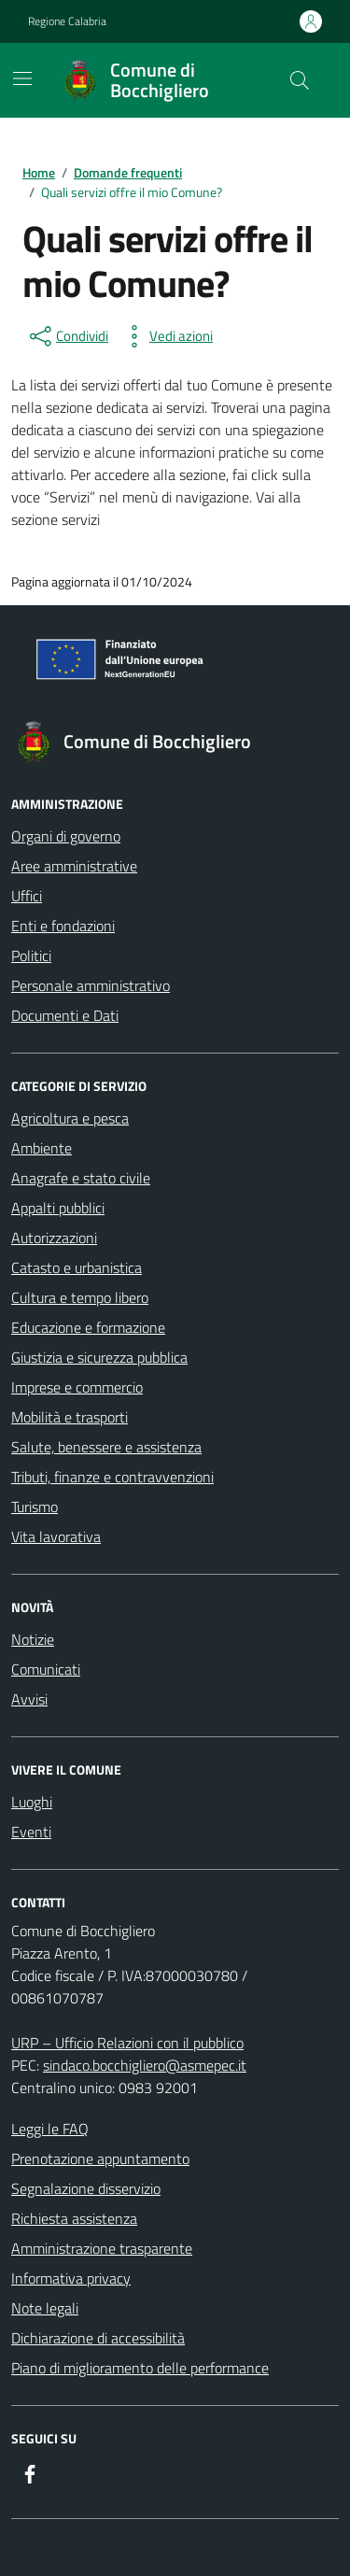 The width and height of the screenshot is (350, 2576). Describe the element at coordinates (70, 1118) in the screenshot. I see `Agricoltura e pesca` at that location.